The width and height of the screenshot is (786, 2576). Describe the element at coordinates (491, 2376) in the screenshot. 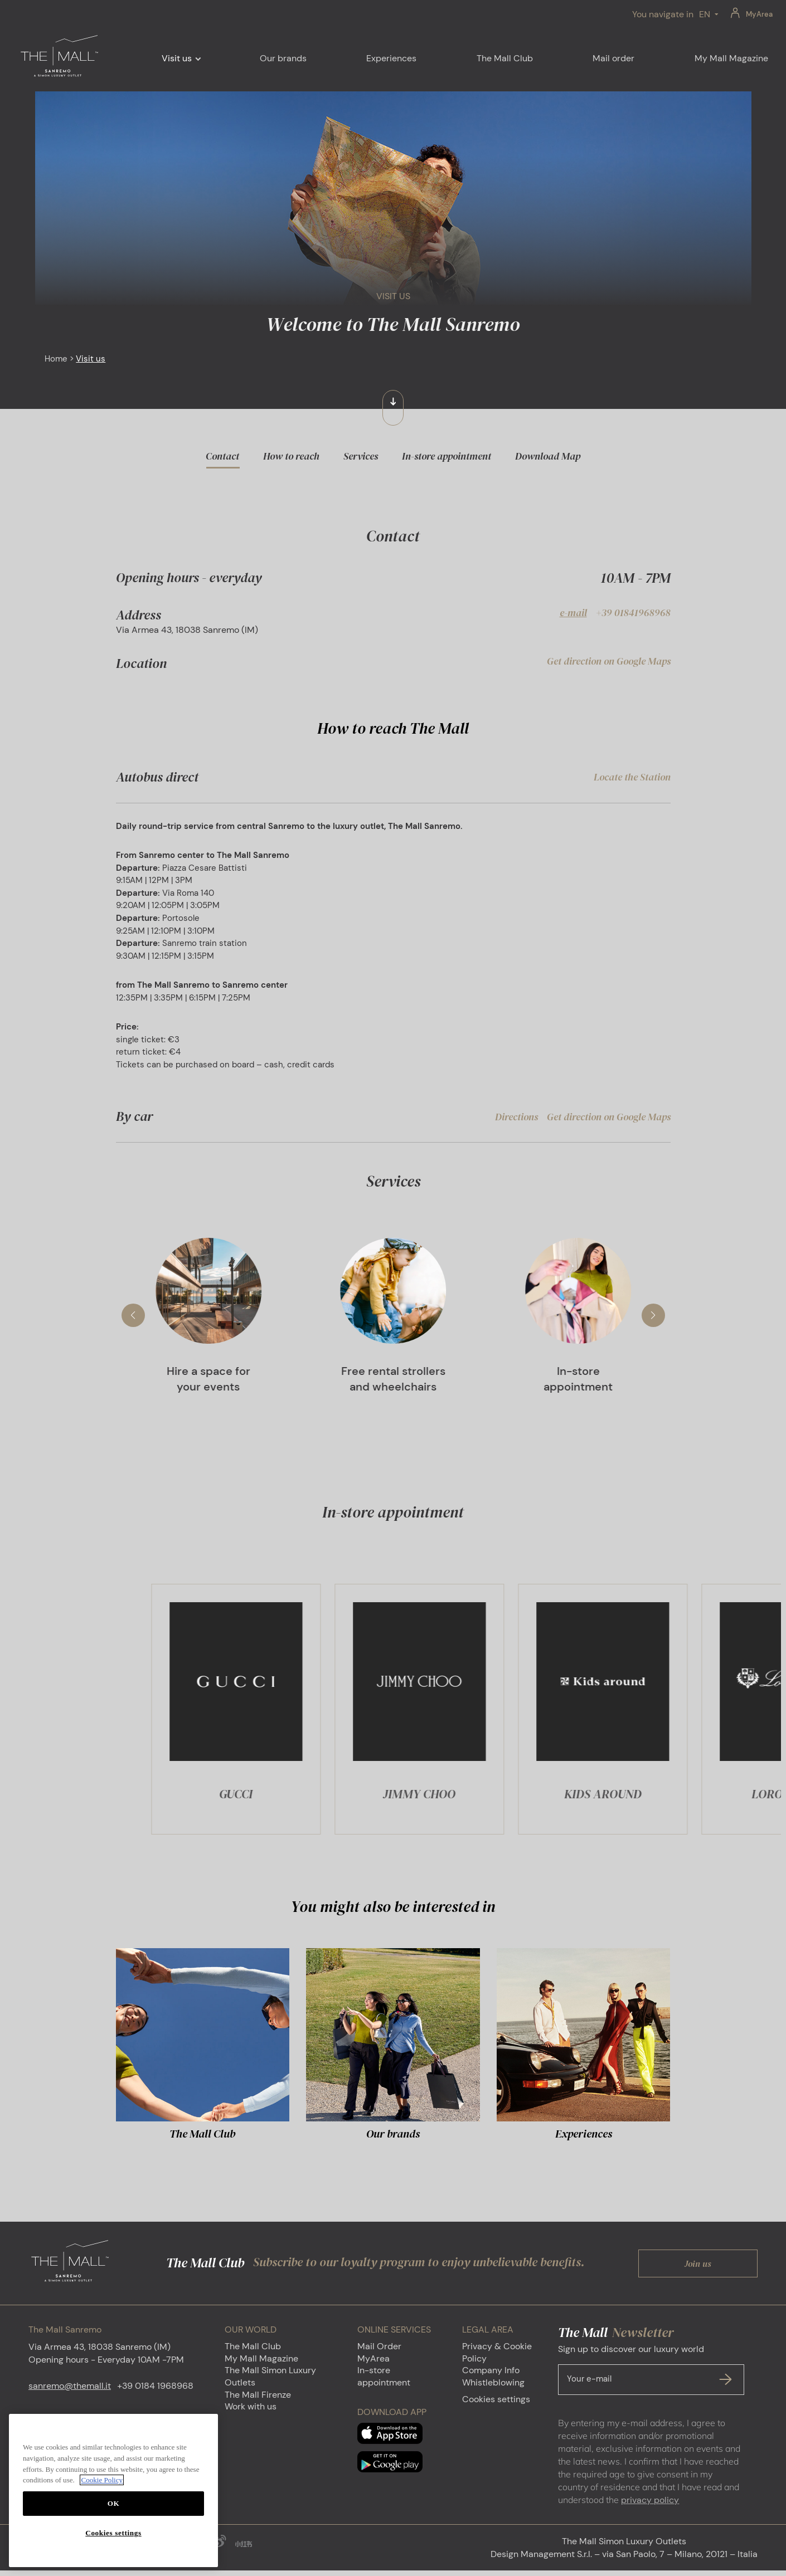

I see `Company Info` at that location.